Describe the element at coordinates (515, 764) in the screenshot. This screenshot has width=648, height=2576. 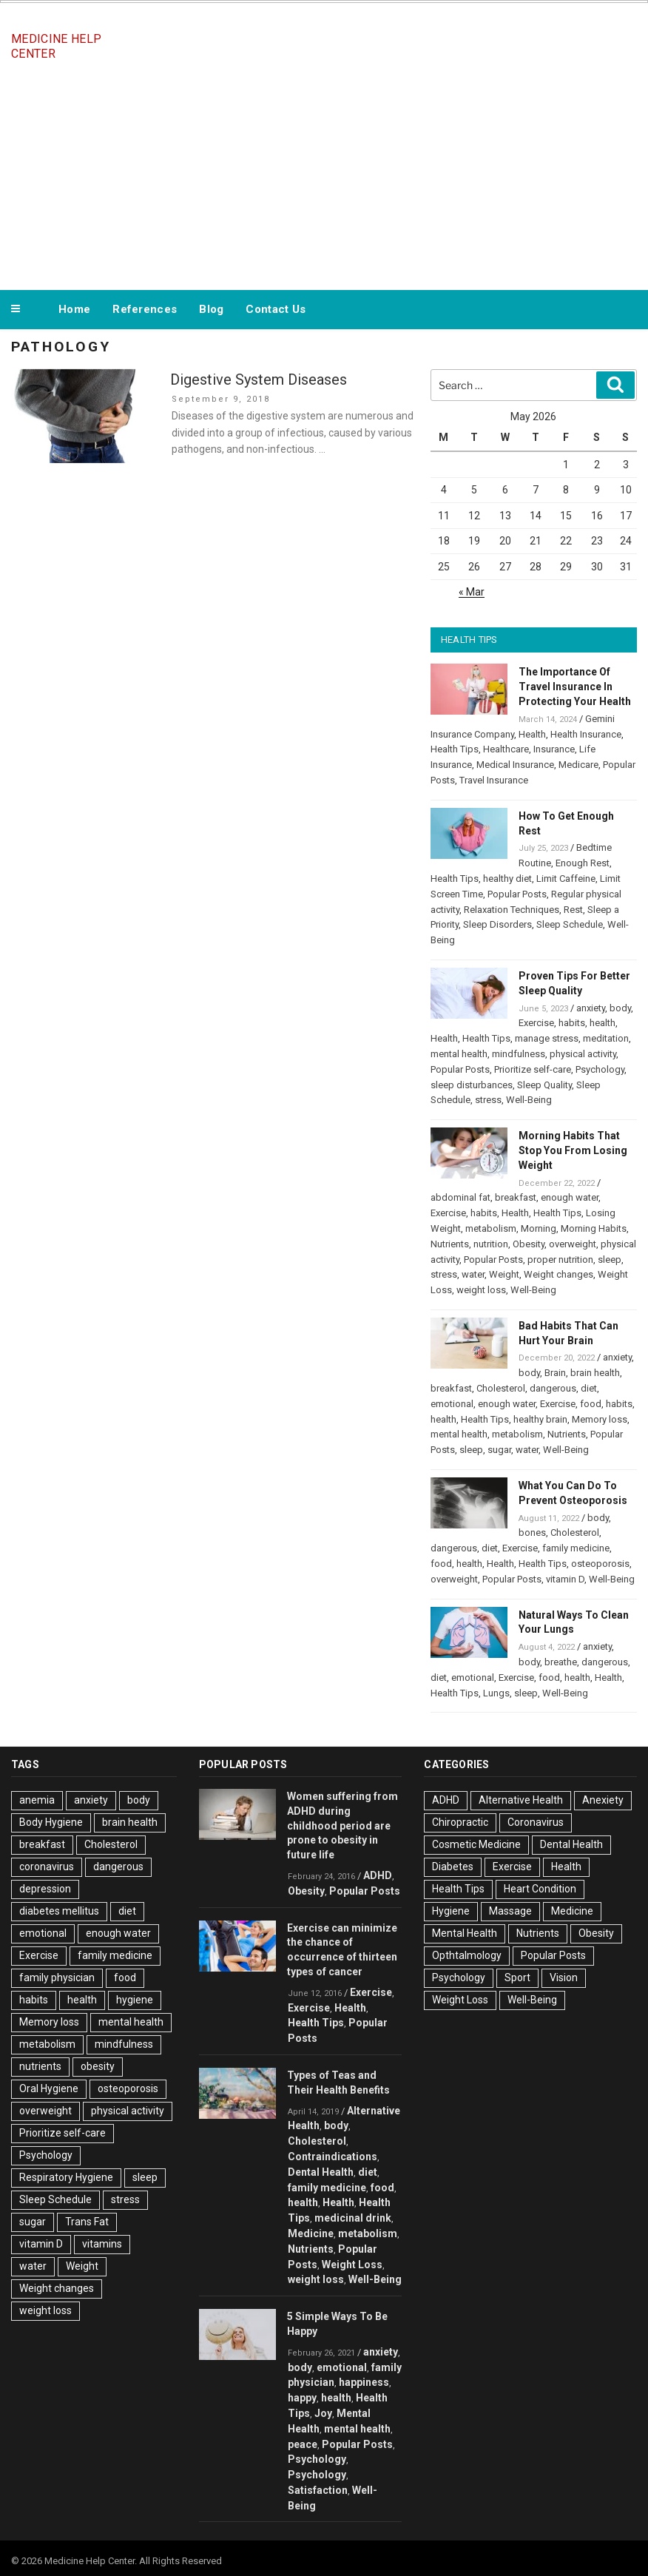
I see `Medical Insurance` at that location.